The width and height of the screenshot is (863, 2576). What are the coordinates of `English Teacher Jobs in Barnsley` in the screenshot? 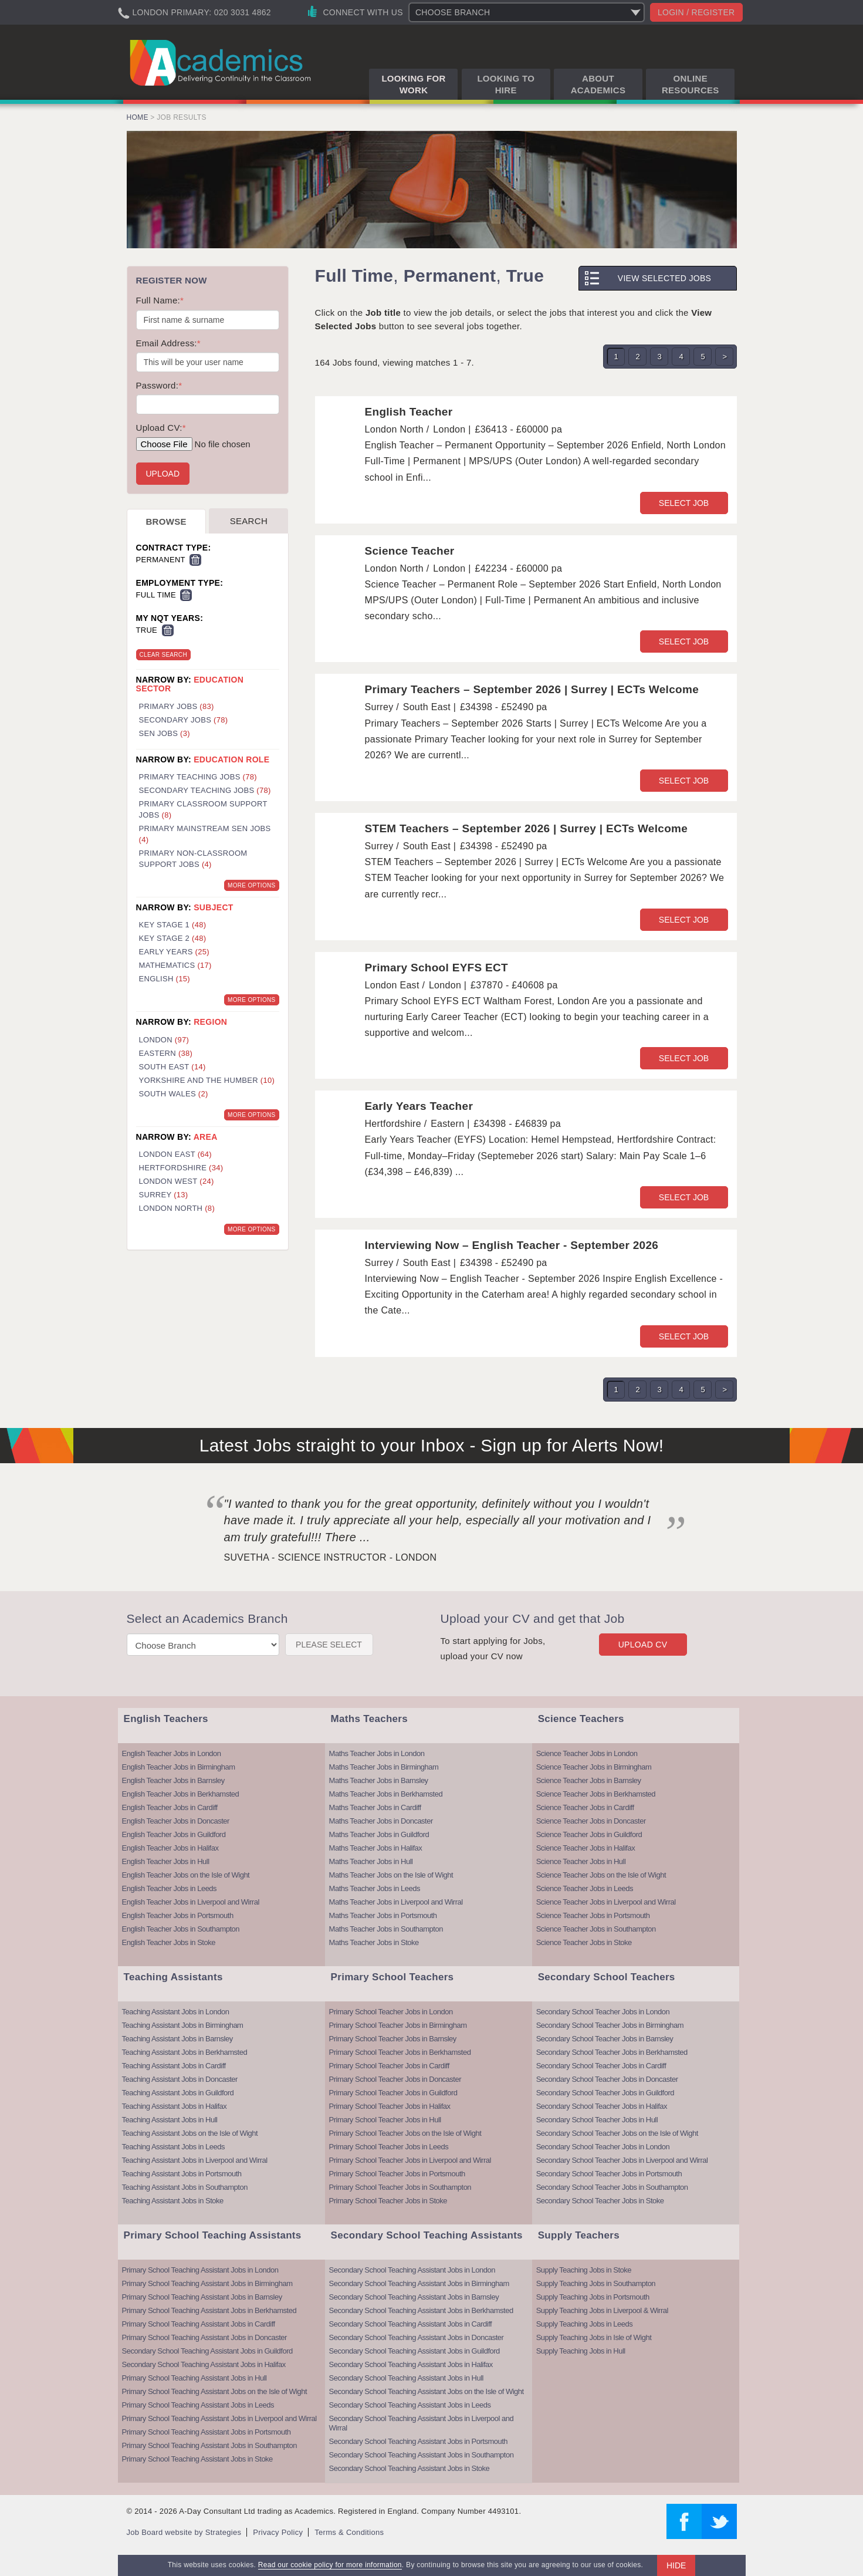 It's located at (173, 1780).